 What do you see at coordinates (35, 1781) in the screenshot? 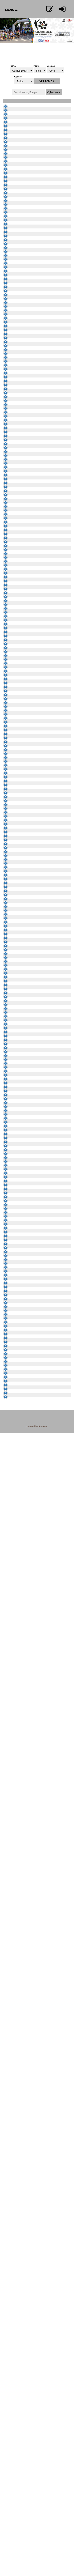
I see `angelo brito` at bounding box center [35, 1781].